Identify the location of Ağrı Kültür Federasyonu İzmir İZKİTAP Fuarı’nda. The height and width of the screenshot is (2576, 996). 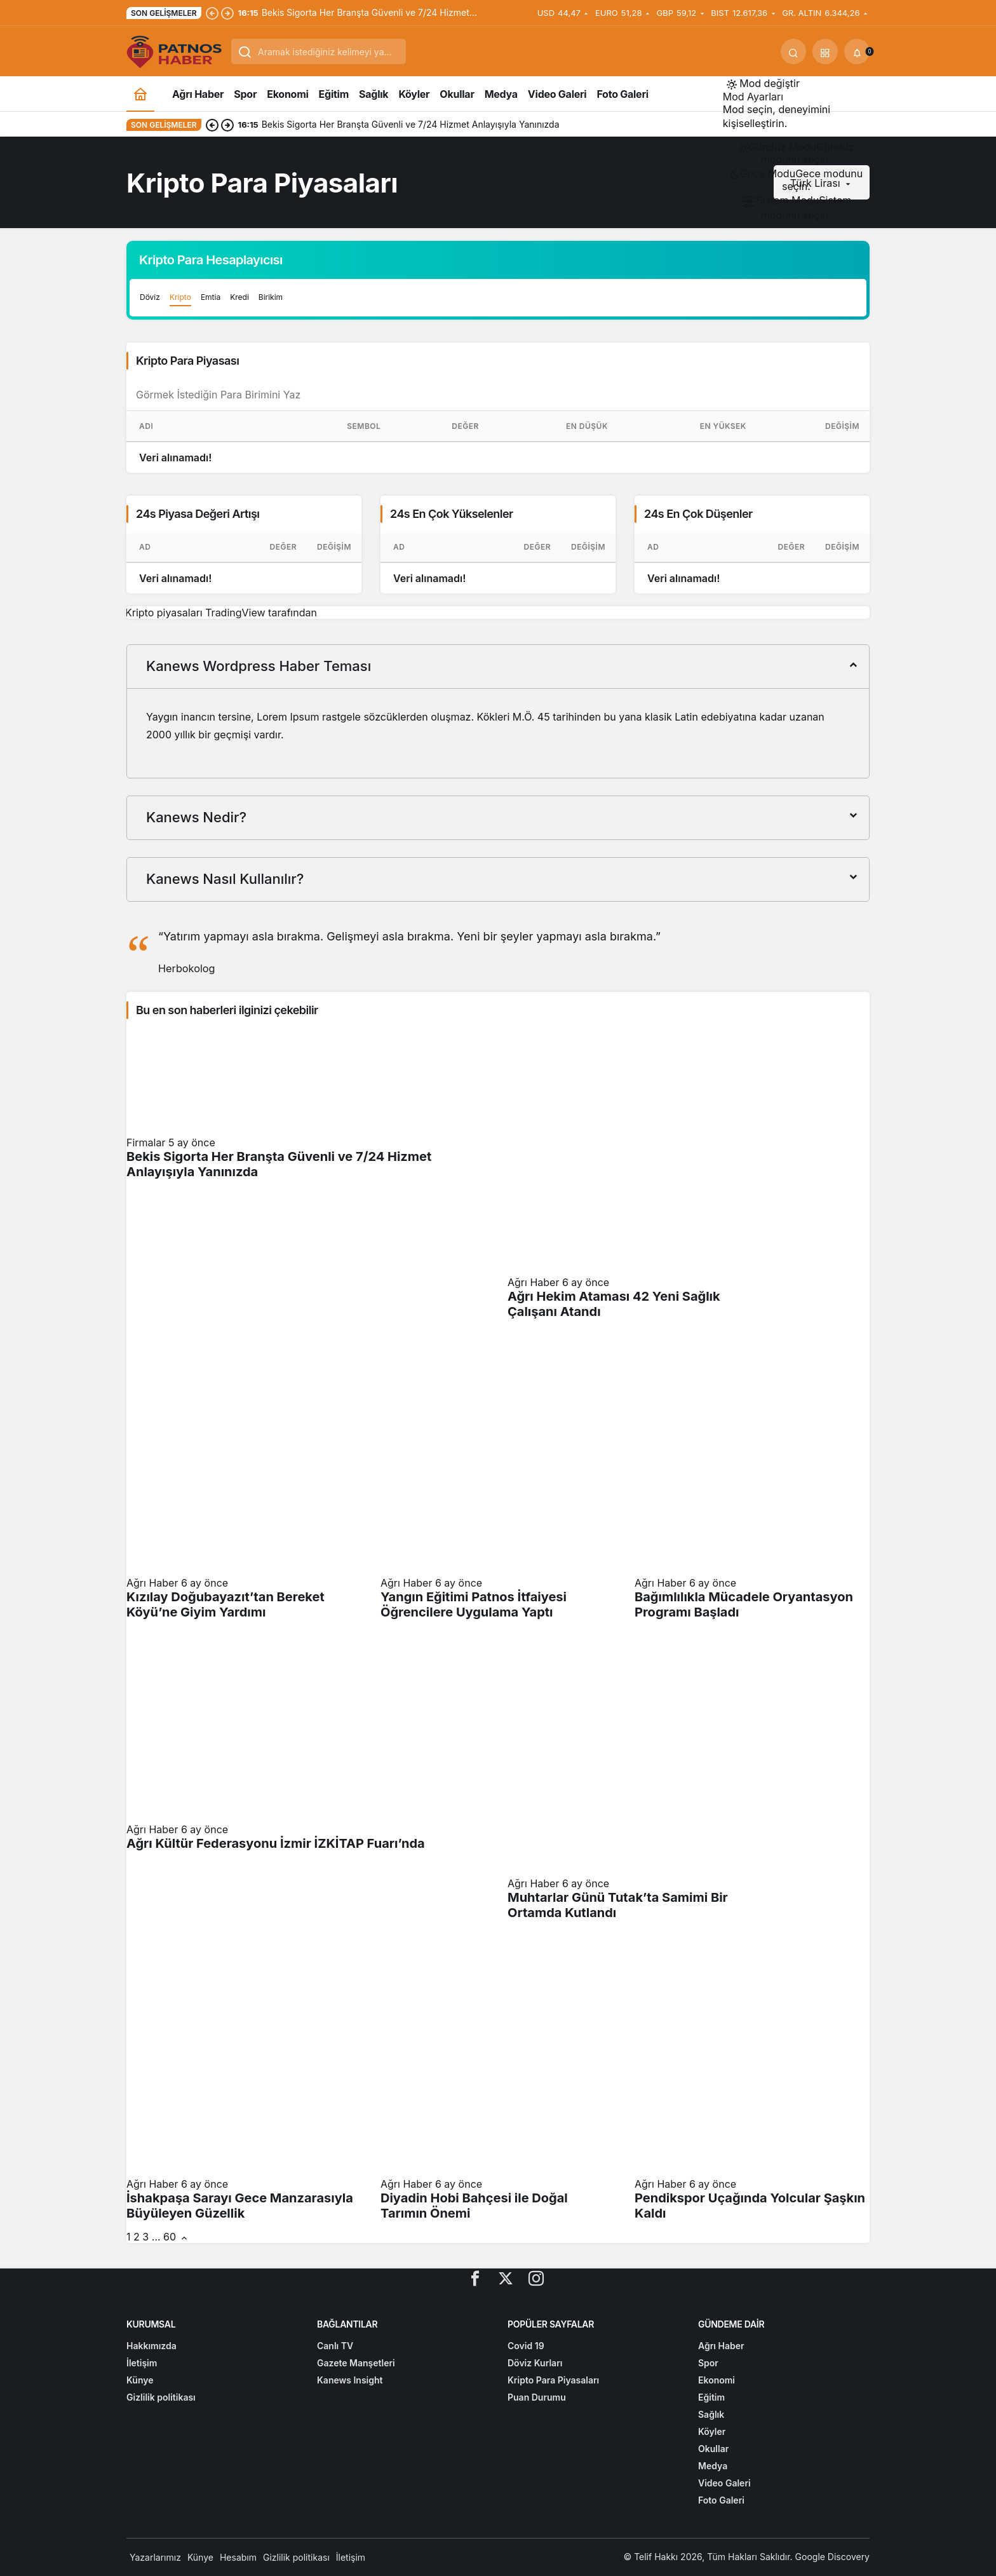
(275, 1843).